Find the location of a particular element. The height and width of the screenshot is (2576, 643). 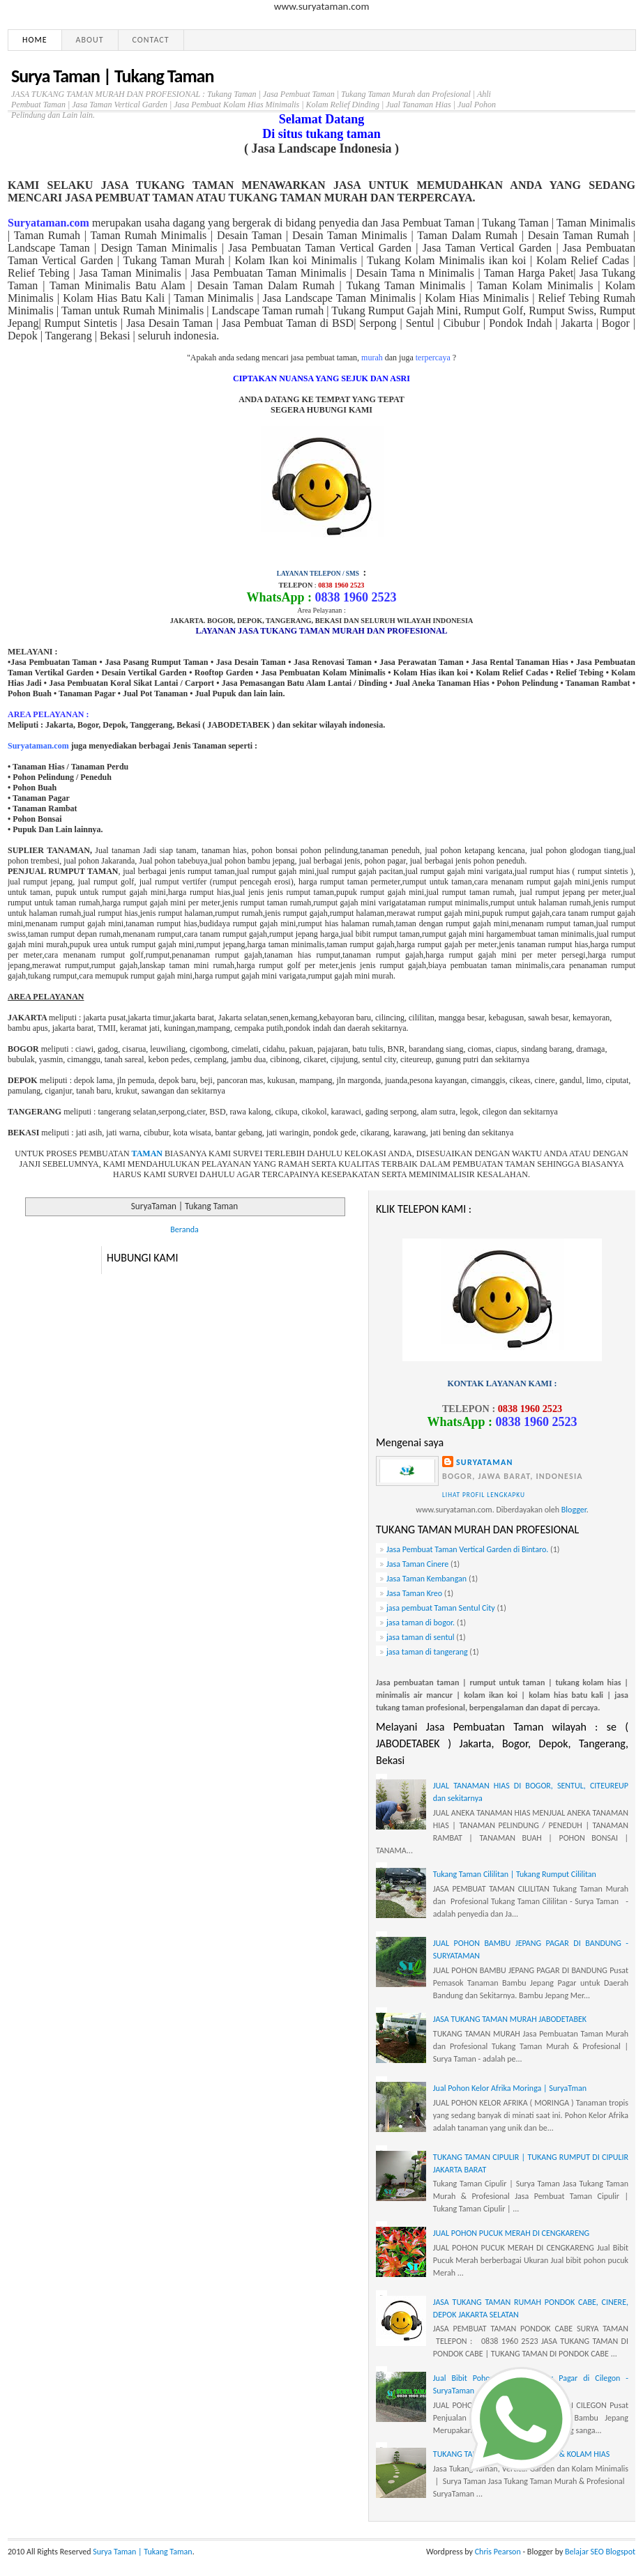

About is located at coordinates (90, 40).